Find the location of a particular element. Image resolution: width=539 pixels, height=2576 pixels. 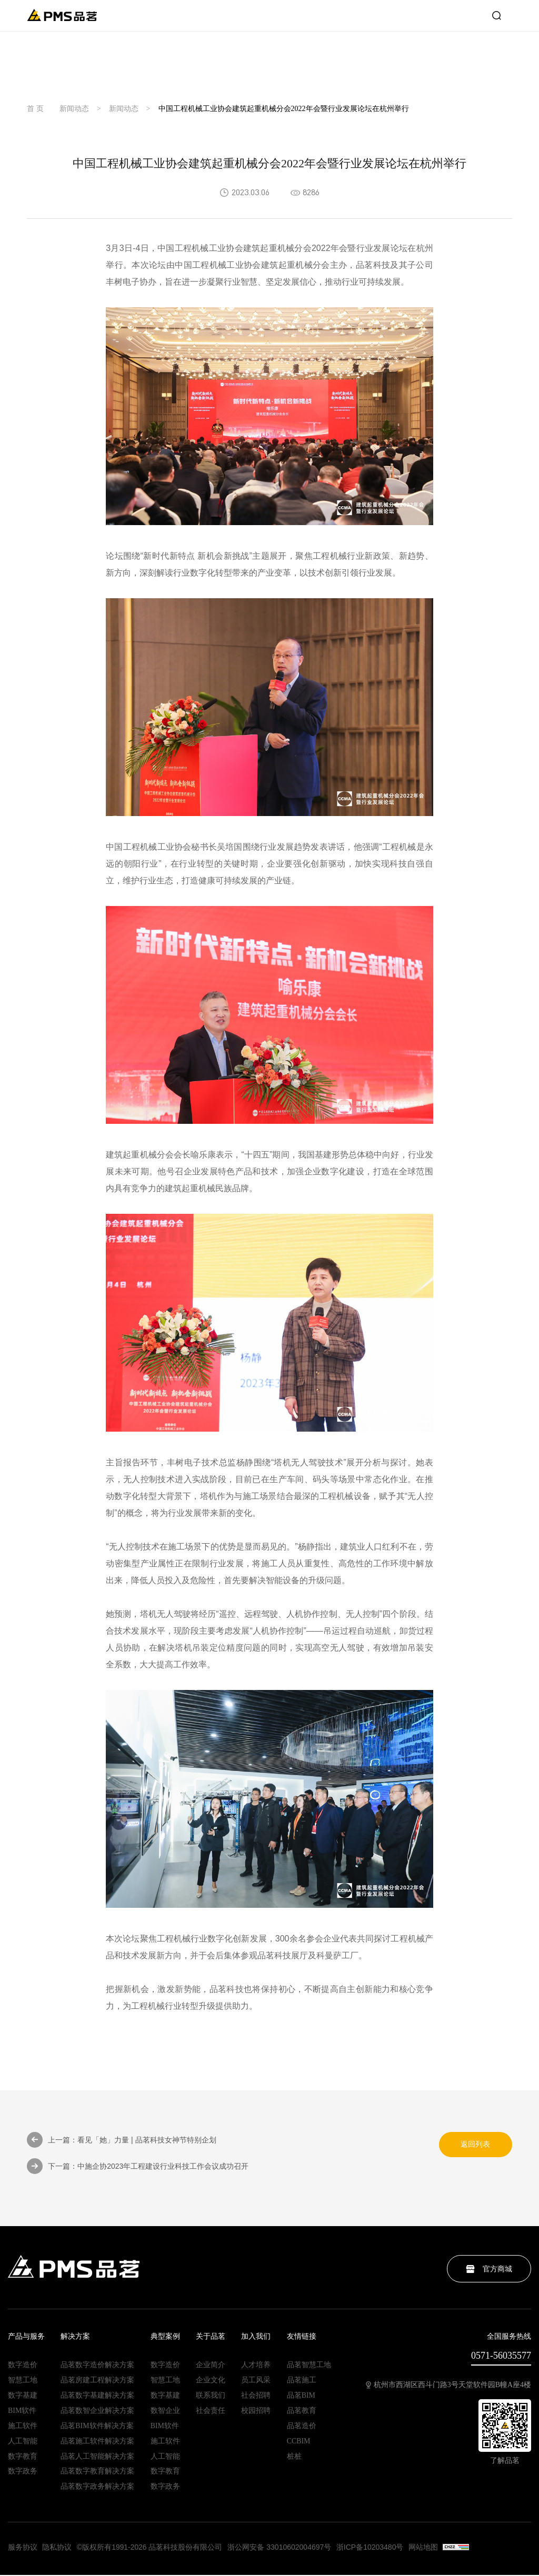

社会招聘 is located at coordinates (256, 2396).